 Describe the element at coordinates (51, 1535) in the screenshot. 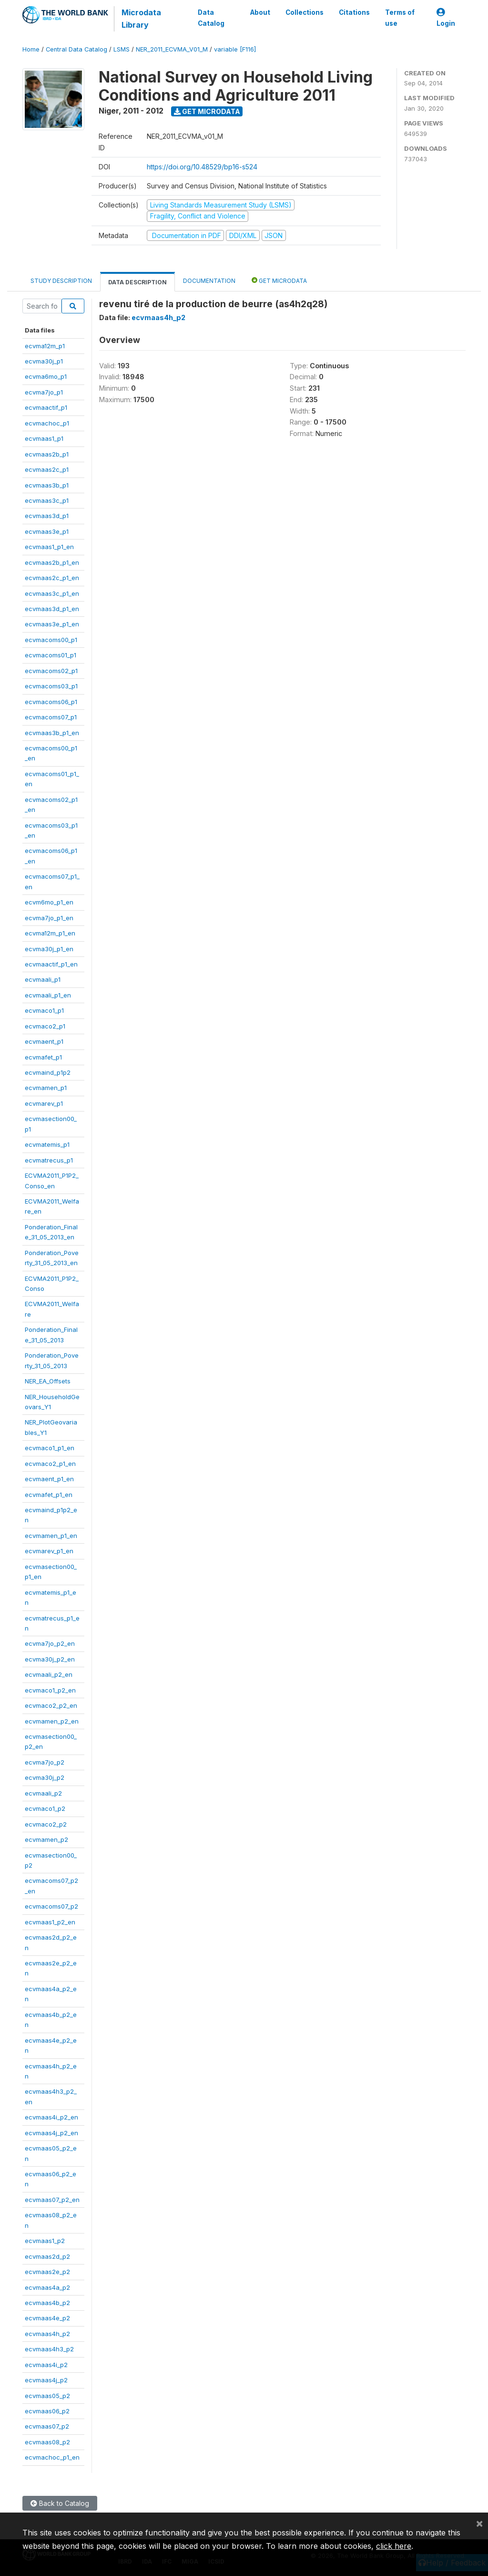

I see `ecvmamen_p1_en` at that location.